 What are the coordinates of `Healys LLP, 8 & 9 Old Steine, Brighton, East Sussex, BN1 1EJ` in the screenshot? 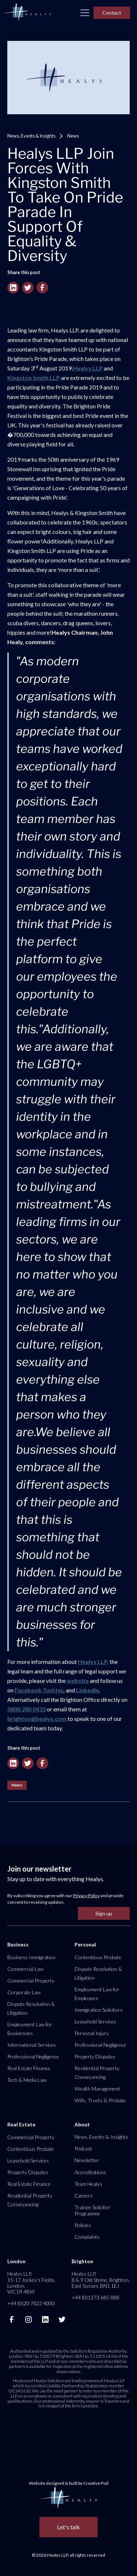 It's located at (101, 2279).